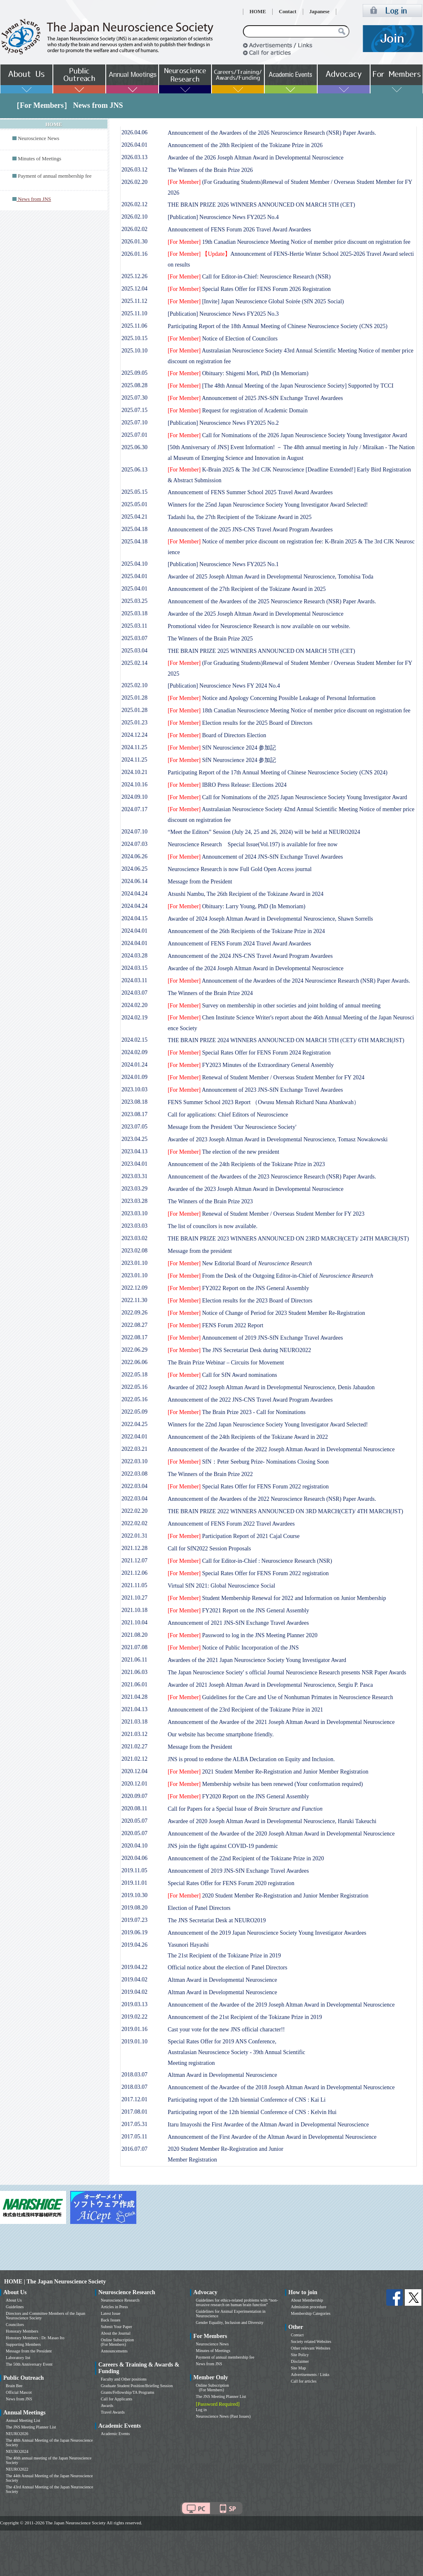 The height and width of the screenshot is (2576, 423). I want to click on 2023.07.05, so click(134, 1127).